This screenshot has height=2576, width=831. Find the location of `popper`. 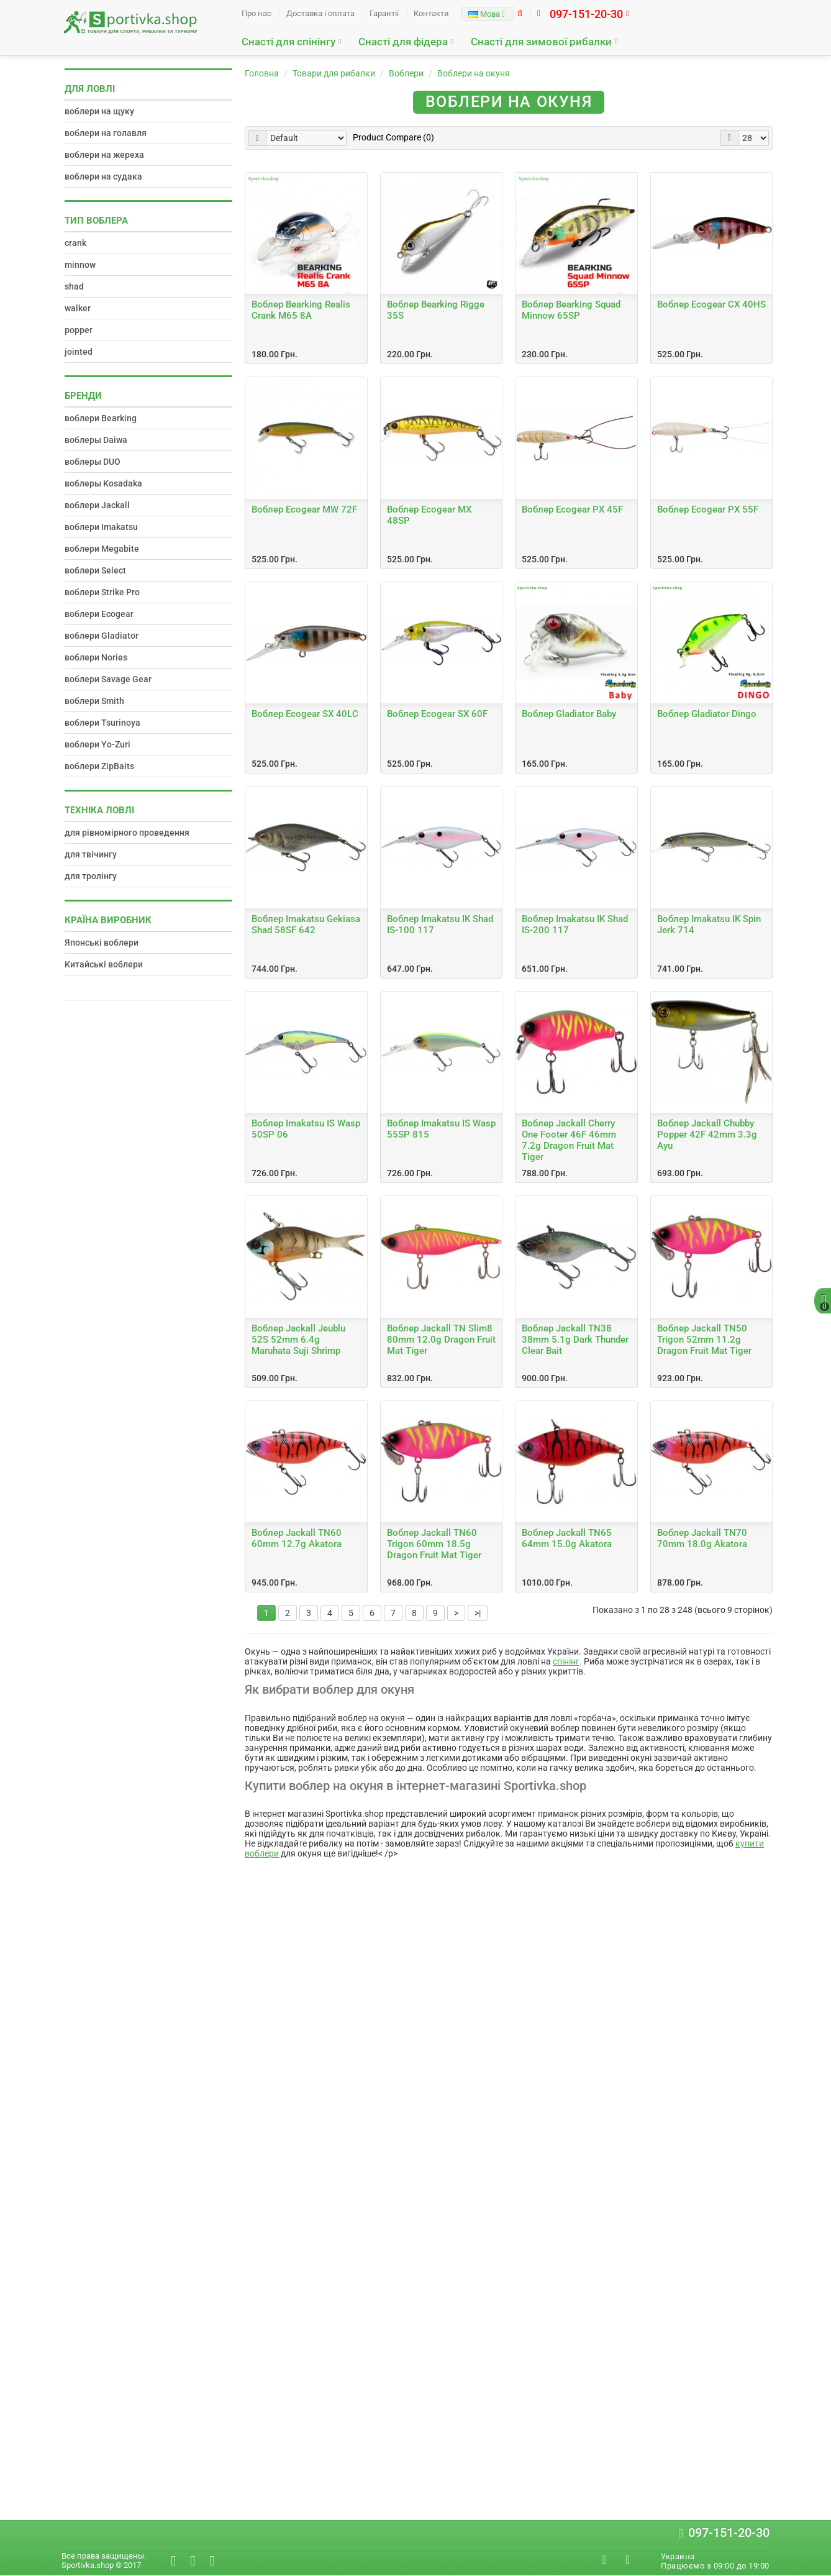

popper is located at coordinates (79, 330).